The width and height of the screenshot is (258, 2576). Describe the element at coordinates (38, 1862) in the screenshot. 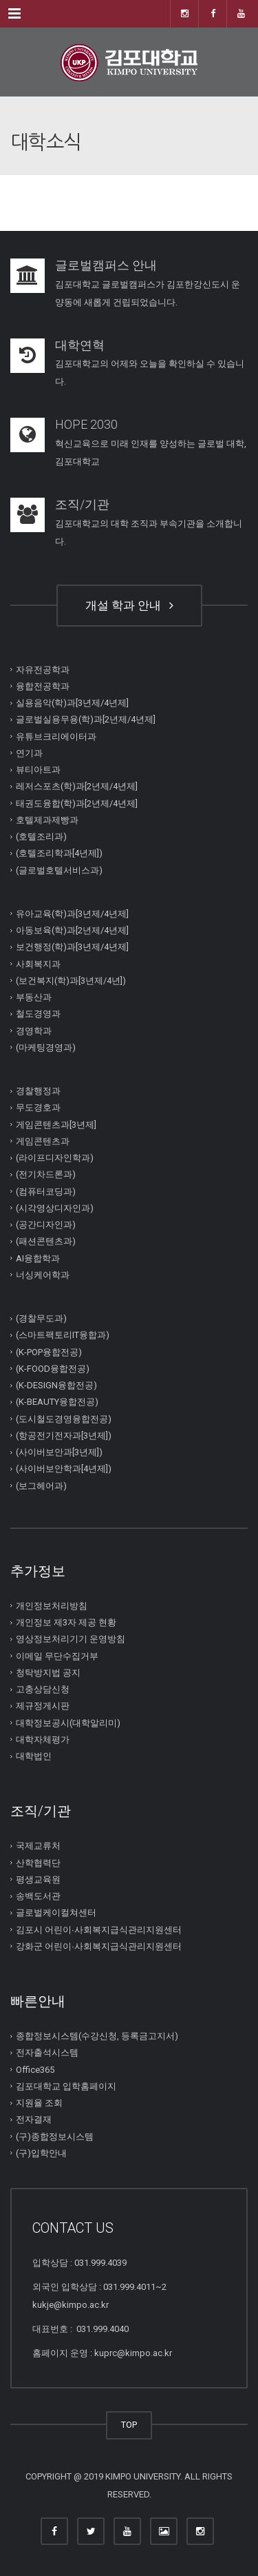

I see `산학협력단` at that location.